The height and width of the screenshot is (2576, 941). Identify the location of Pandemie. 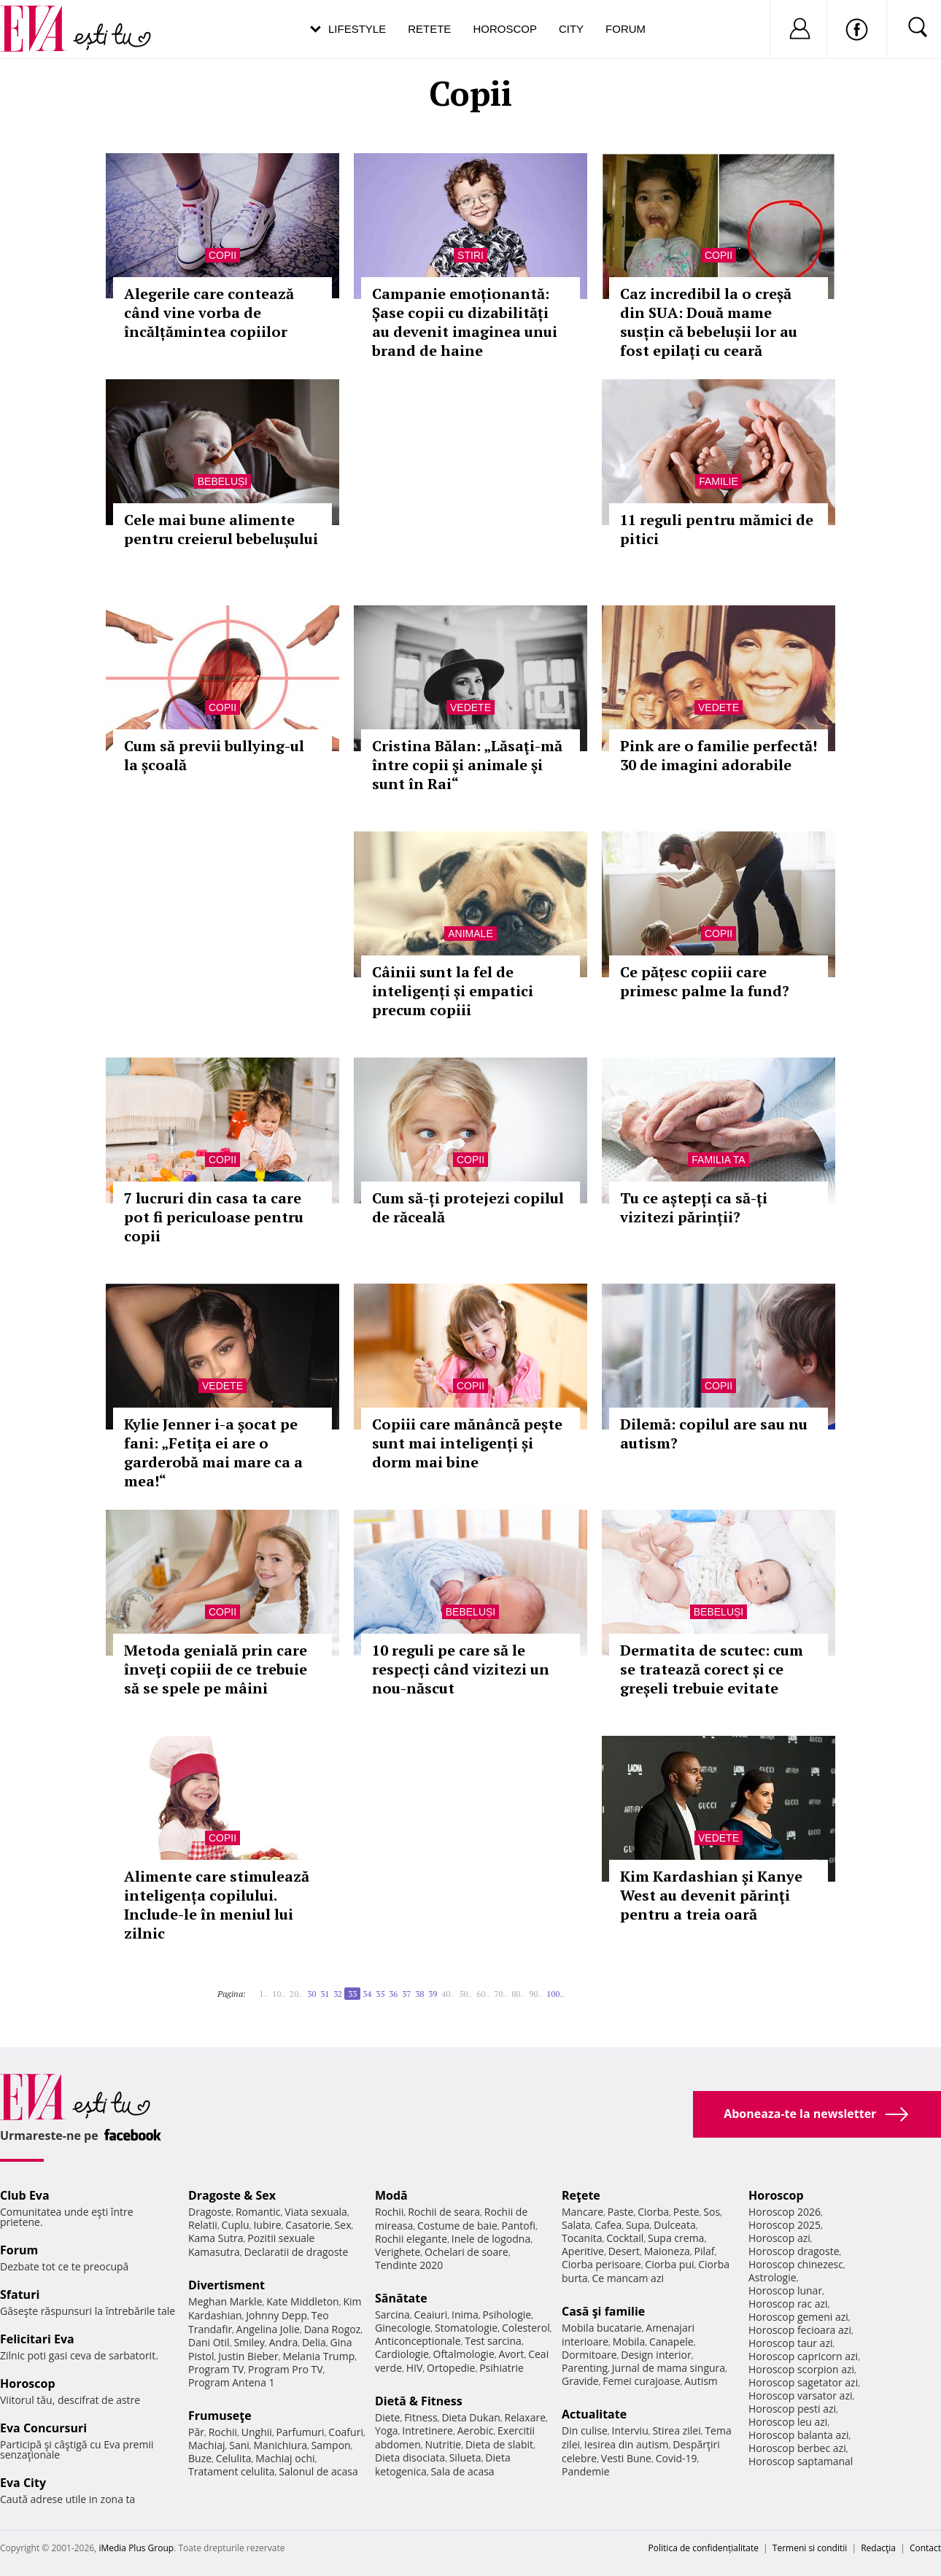
(586, 2471).